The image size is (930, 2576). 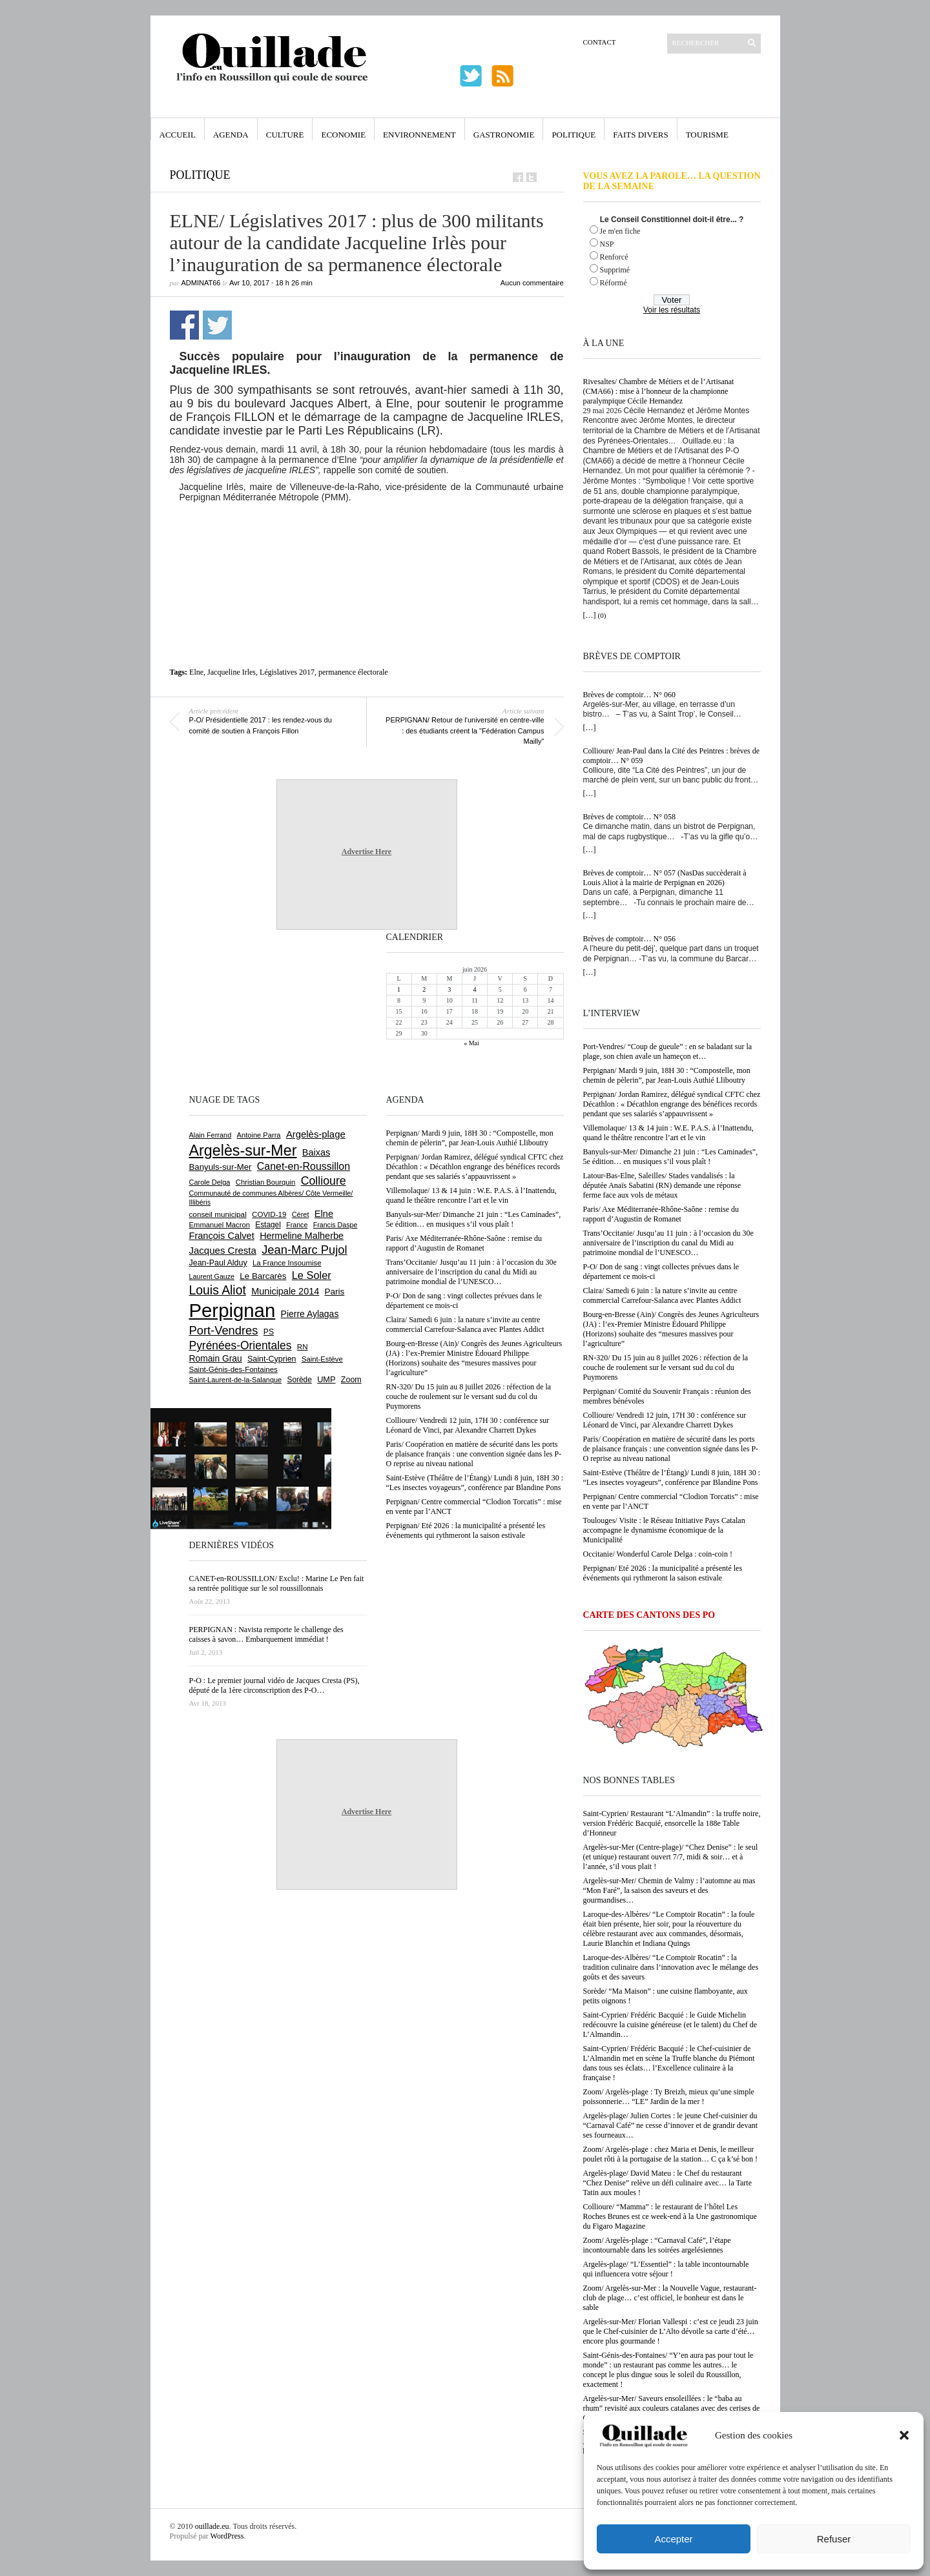 I want to click on Municipale 2014 [Municipale 2014 (1 011 éléments)], so click(x=285, y=1291).